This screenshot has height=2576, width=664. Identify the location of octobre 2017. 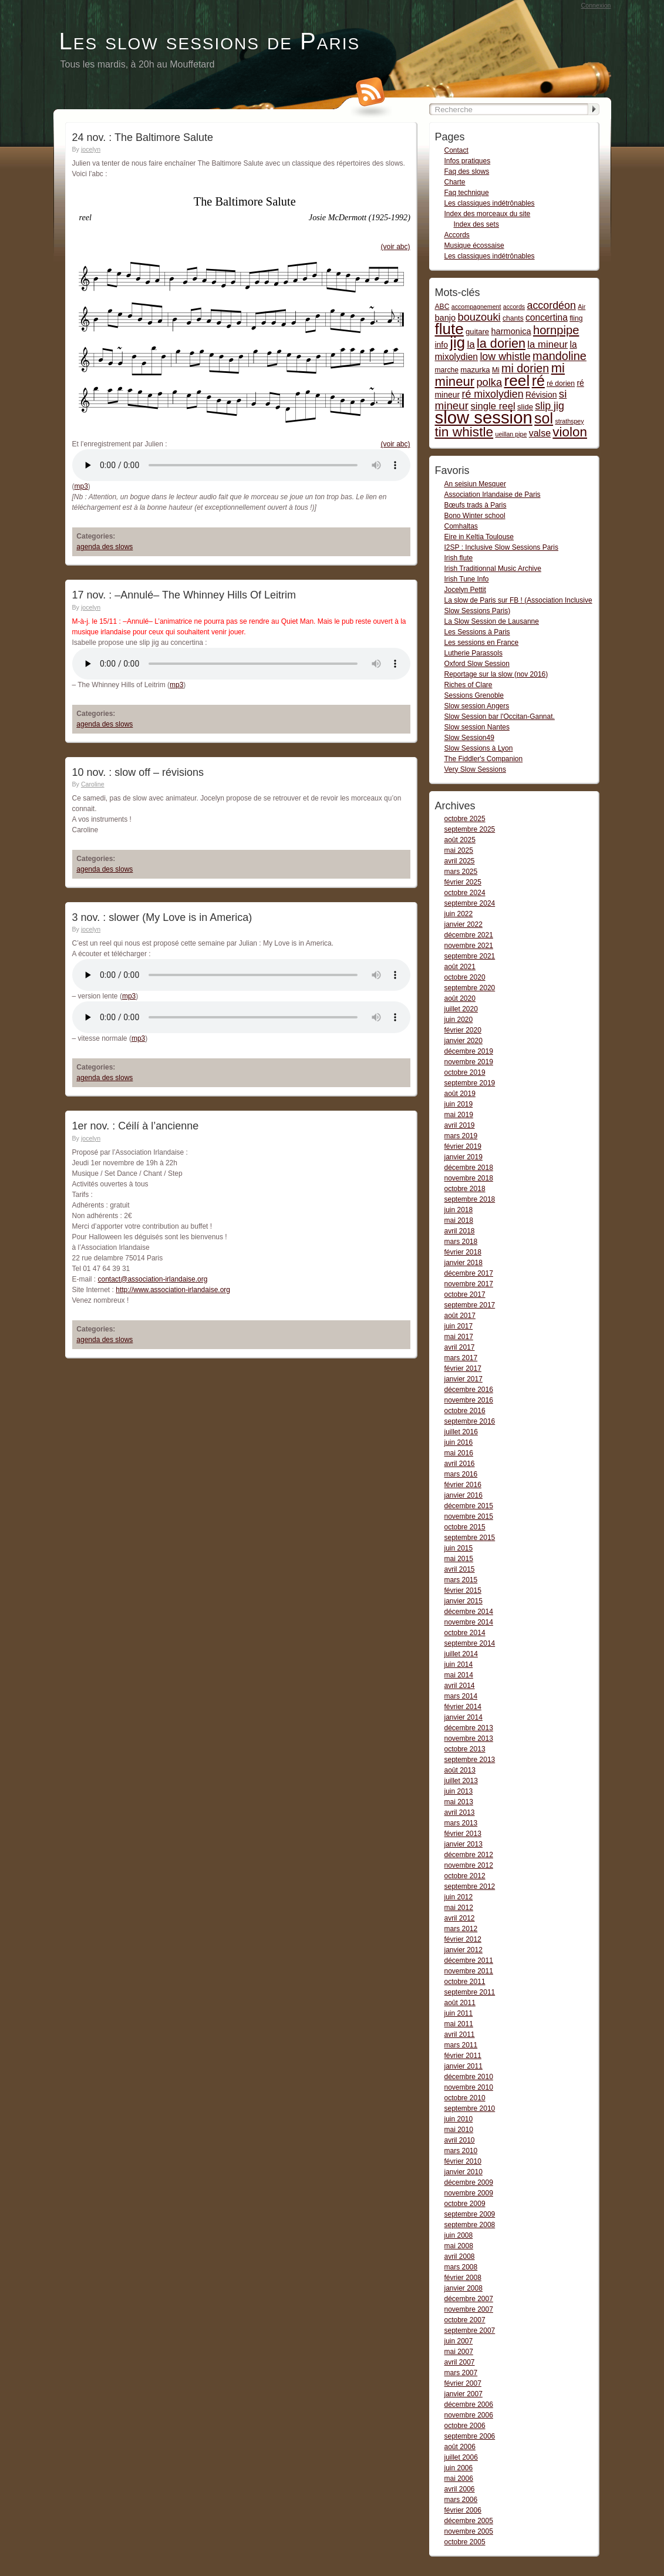
(465, 1294).